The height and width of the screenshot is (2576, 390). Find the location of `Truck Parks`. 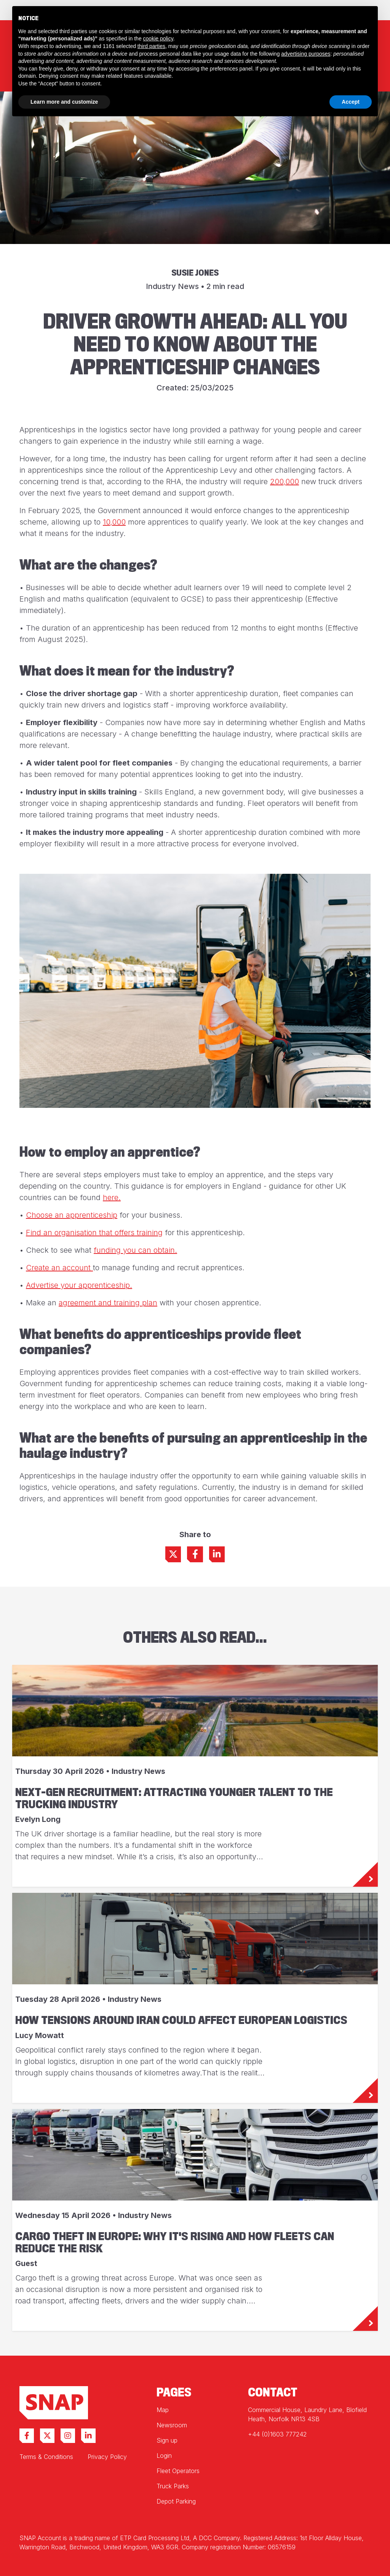

Truck Parks is located at coordinates (173, 2486).